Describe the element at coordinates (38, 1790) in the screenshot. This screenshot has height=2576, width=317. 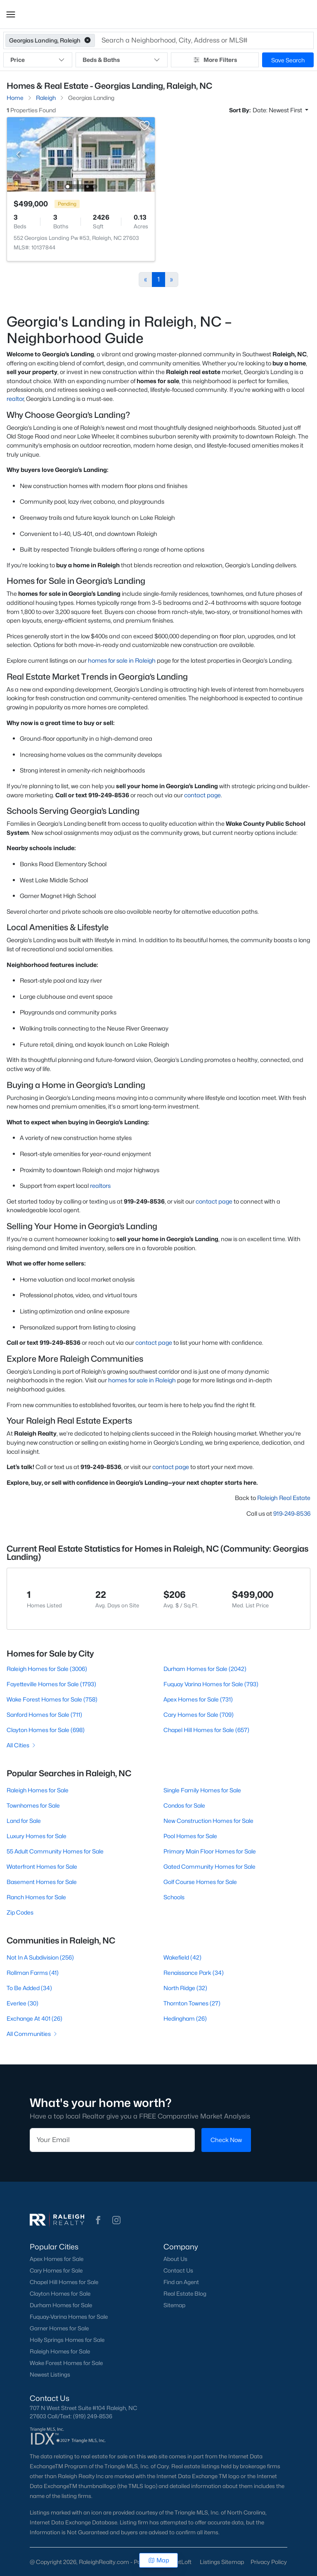
I see `Raleigh Homes for Sale` at that location.